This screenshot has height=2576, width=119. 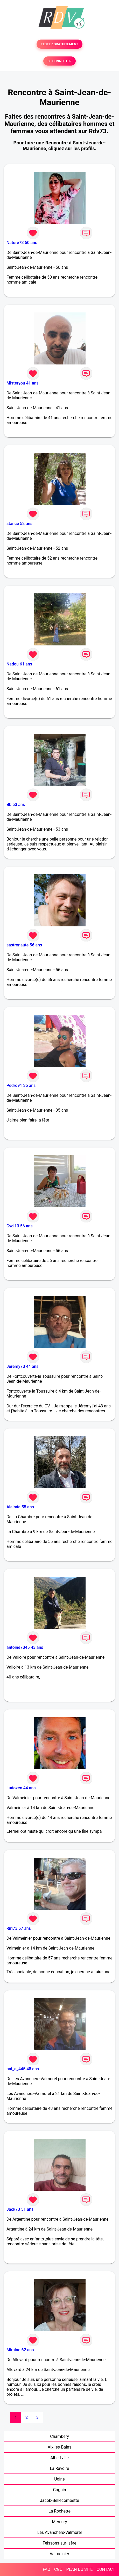 I want to click on Bb 53 ans, so click(x=15, y=804).